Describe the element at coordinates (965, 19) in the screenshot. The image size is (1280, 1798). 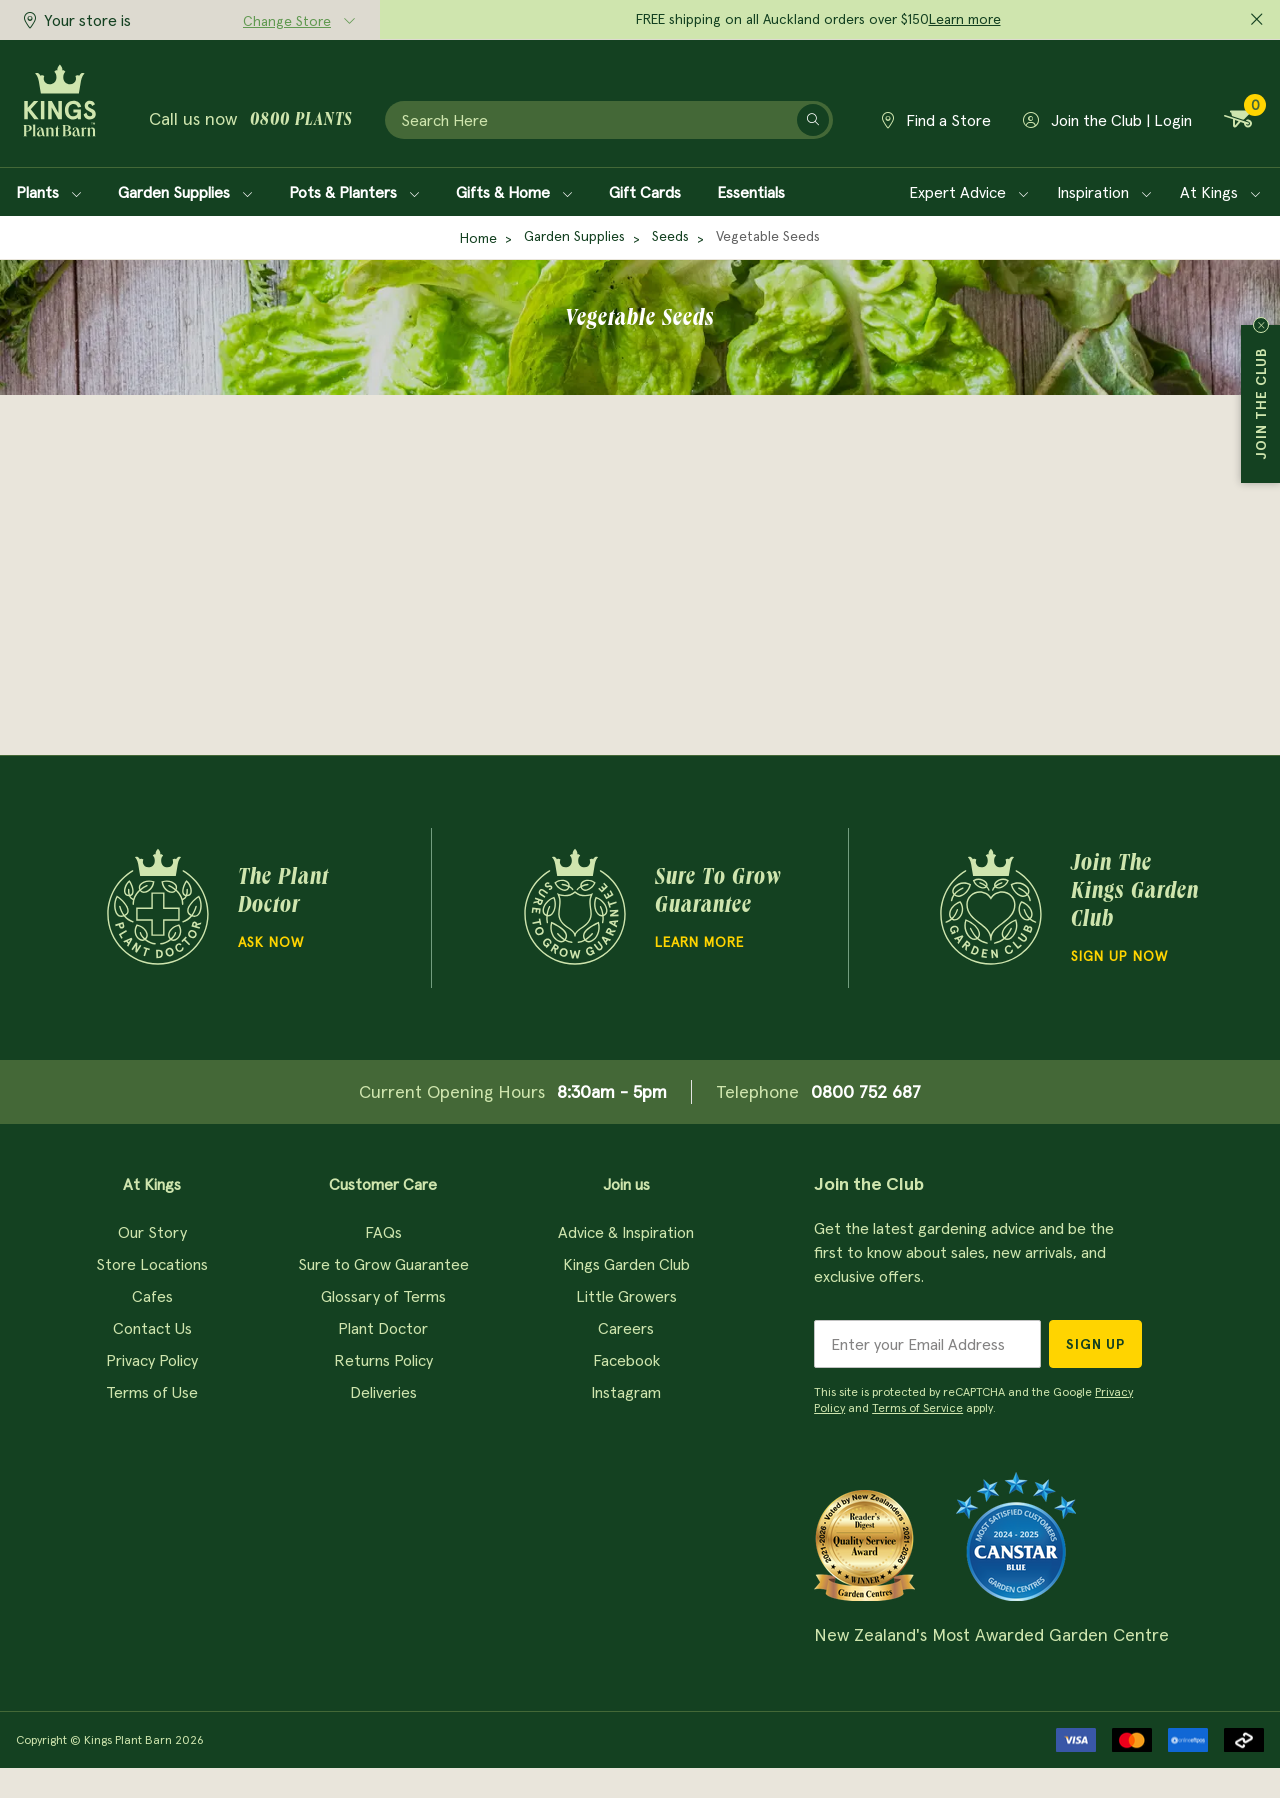
I see `Learn more` at that location.